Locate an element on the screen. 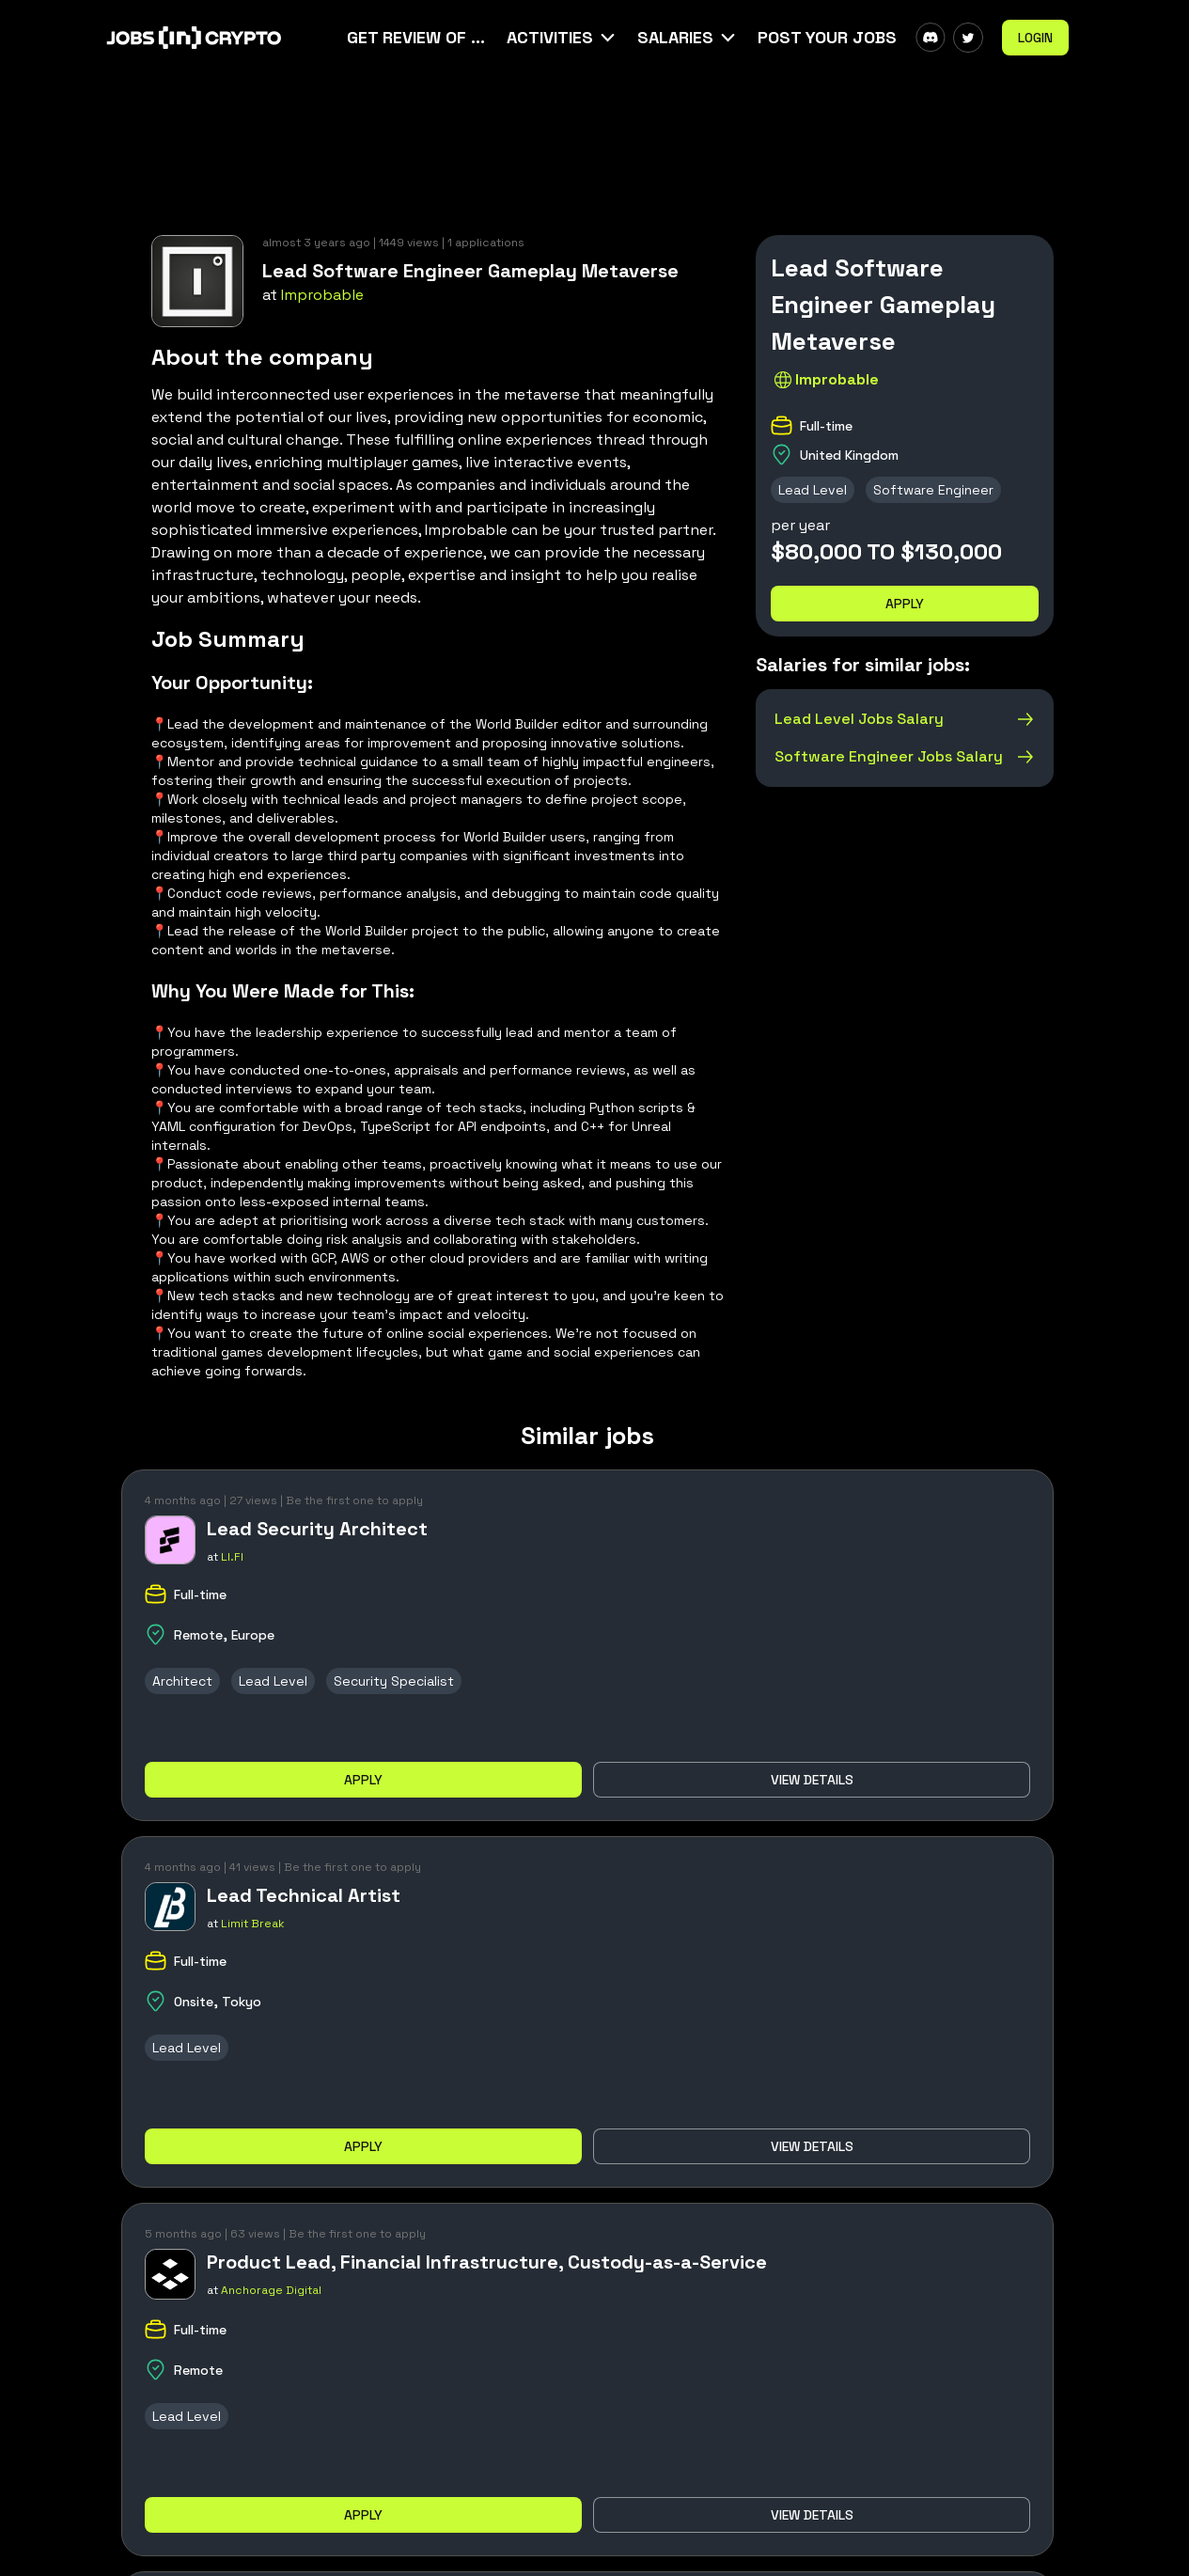 This screenshot has height=2576, width=1189. LI.FI is located at coordinates (232, 1556).